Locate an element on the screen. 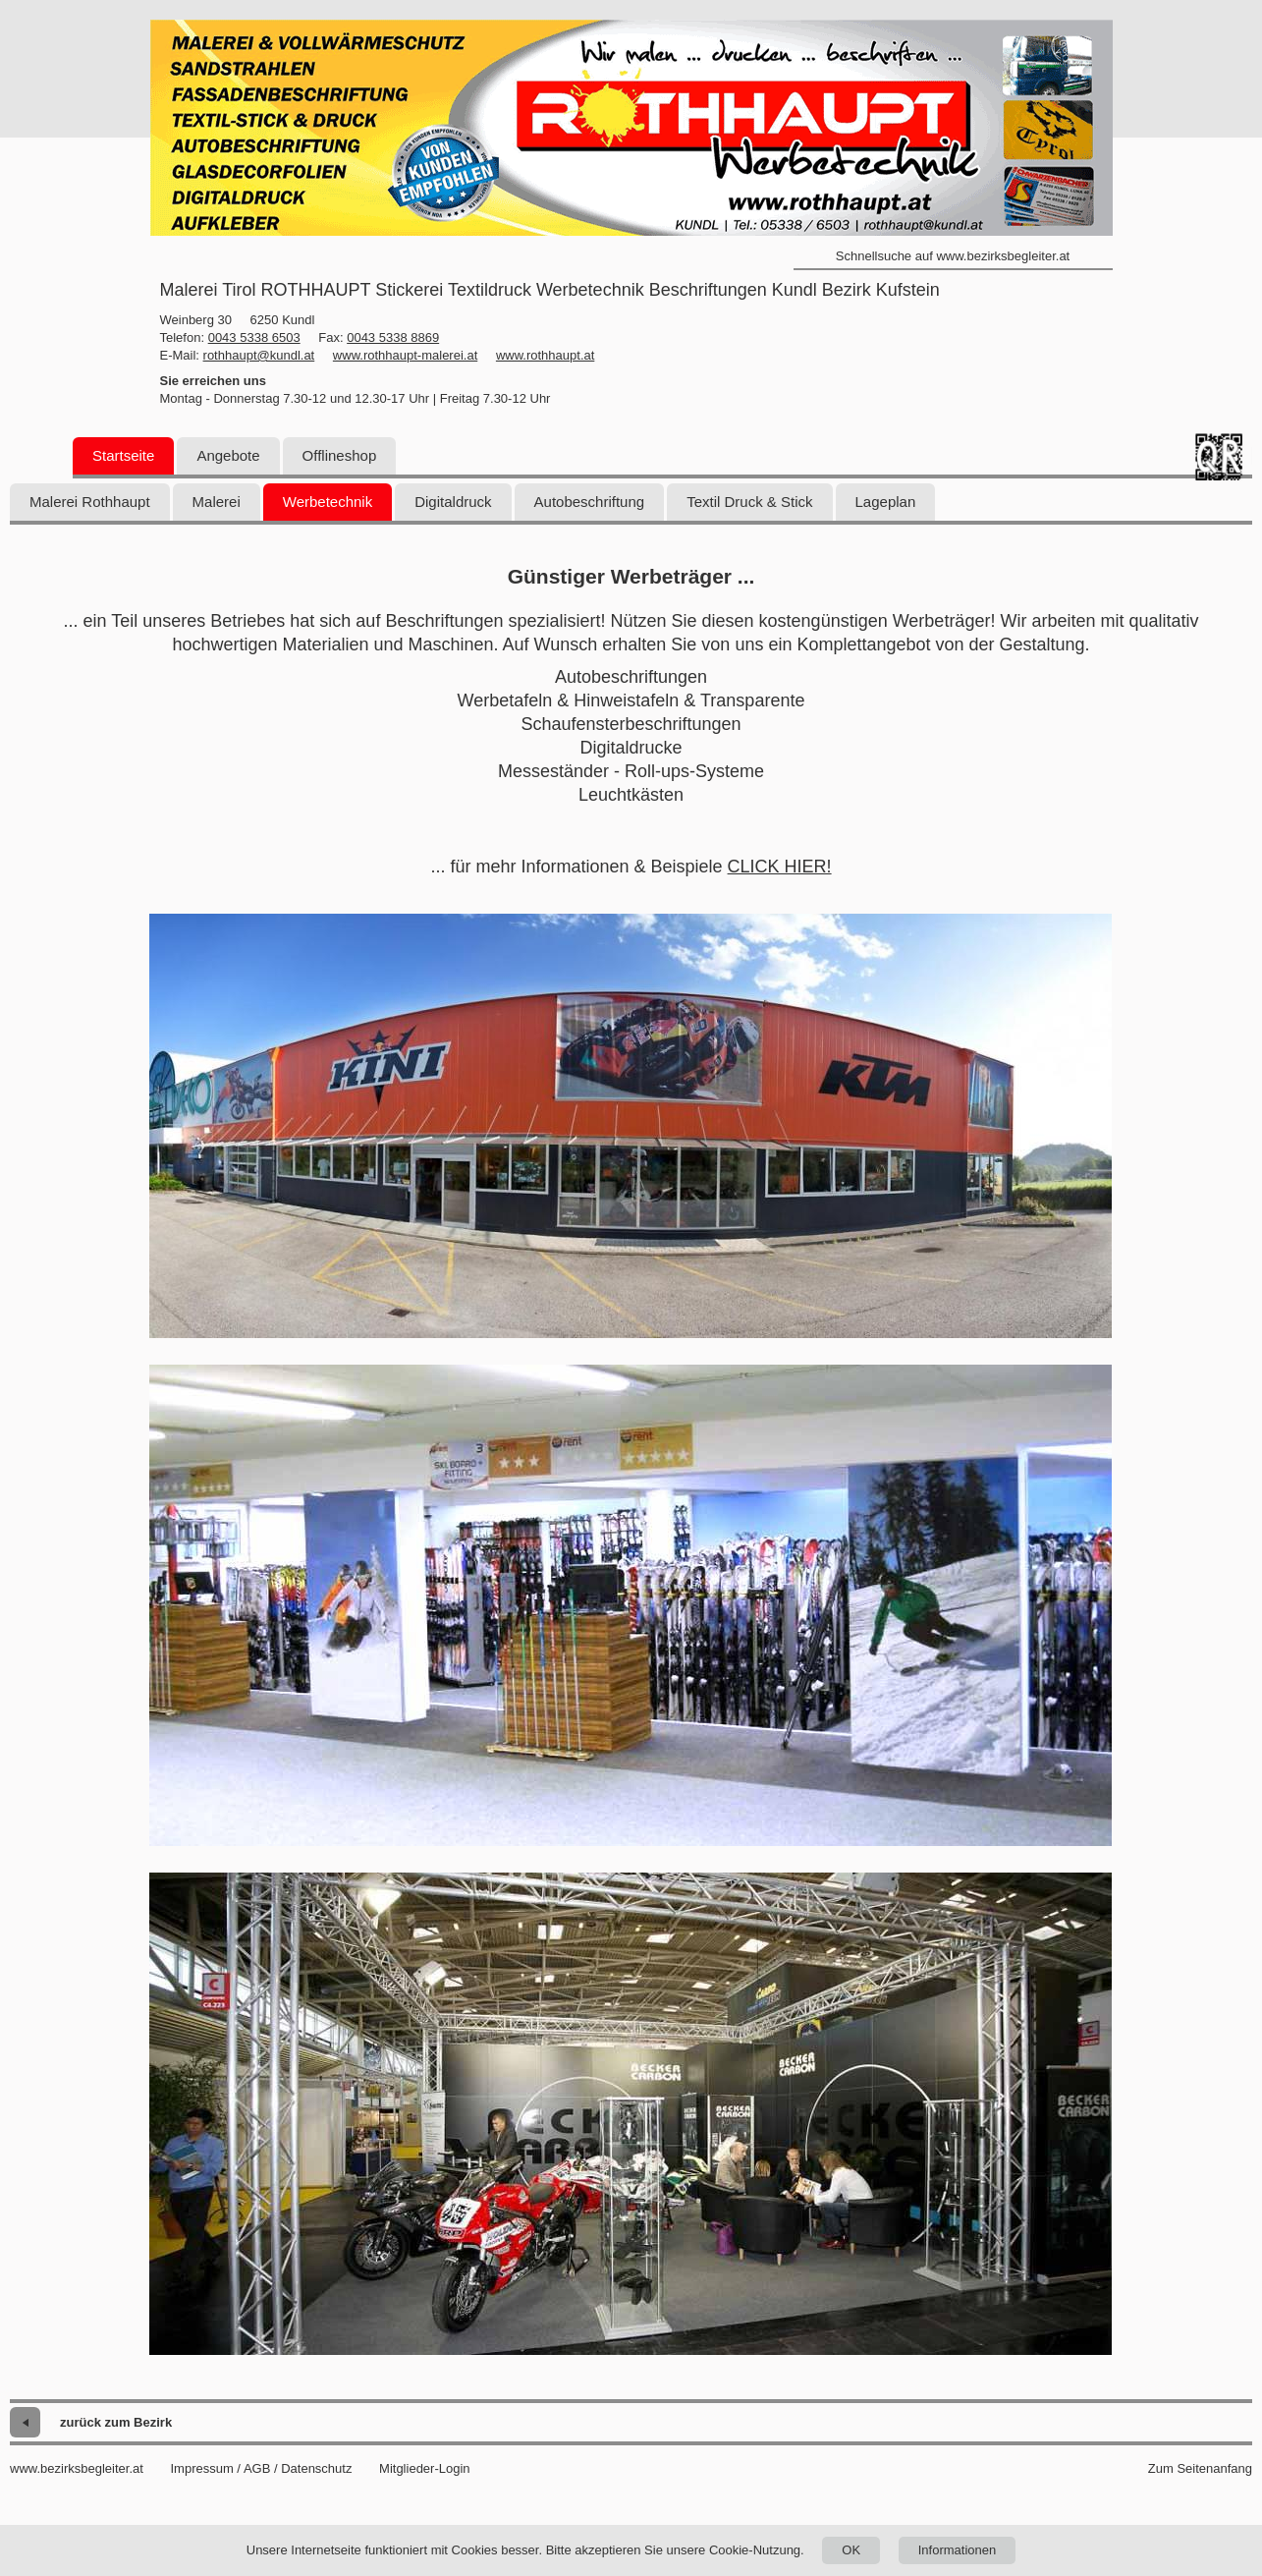 This screenshot has height=2576, width=1262. www.rothhaupt-malerei.at is located at coordinates (405, 355).